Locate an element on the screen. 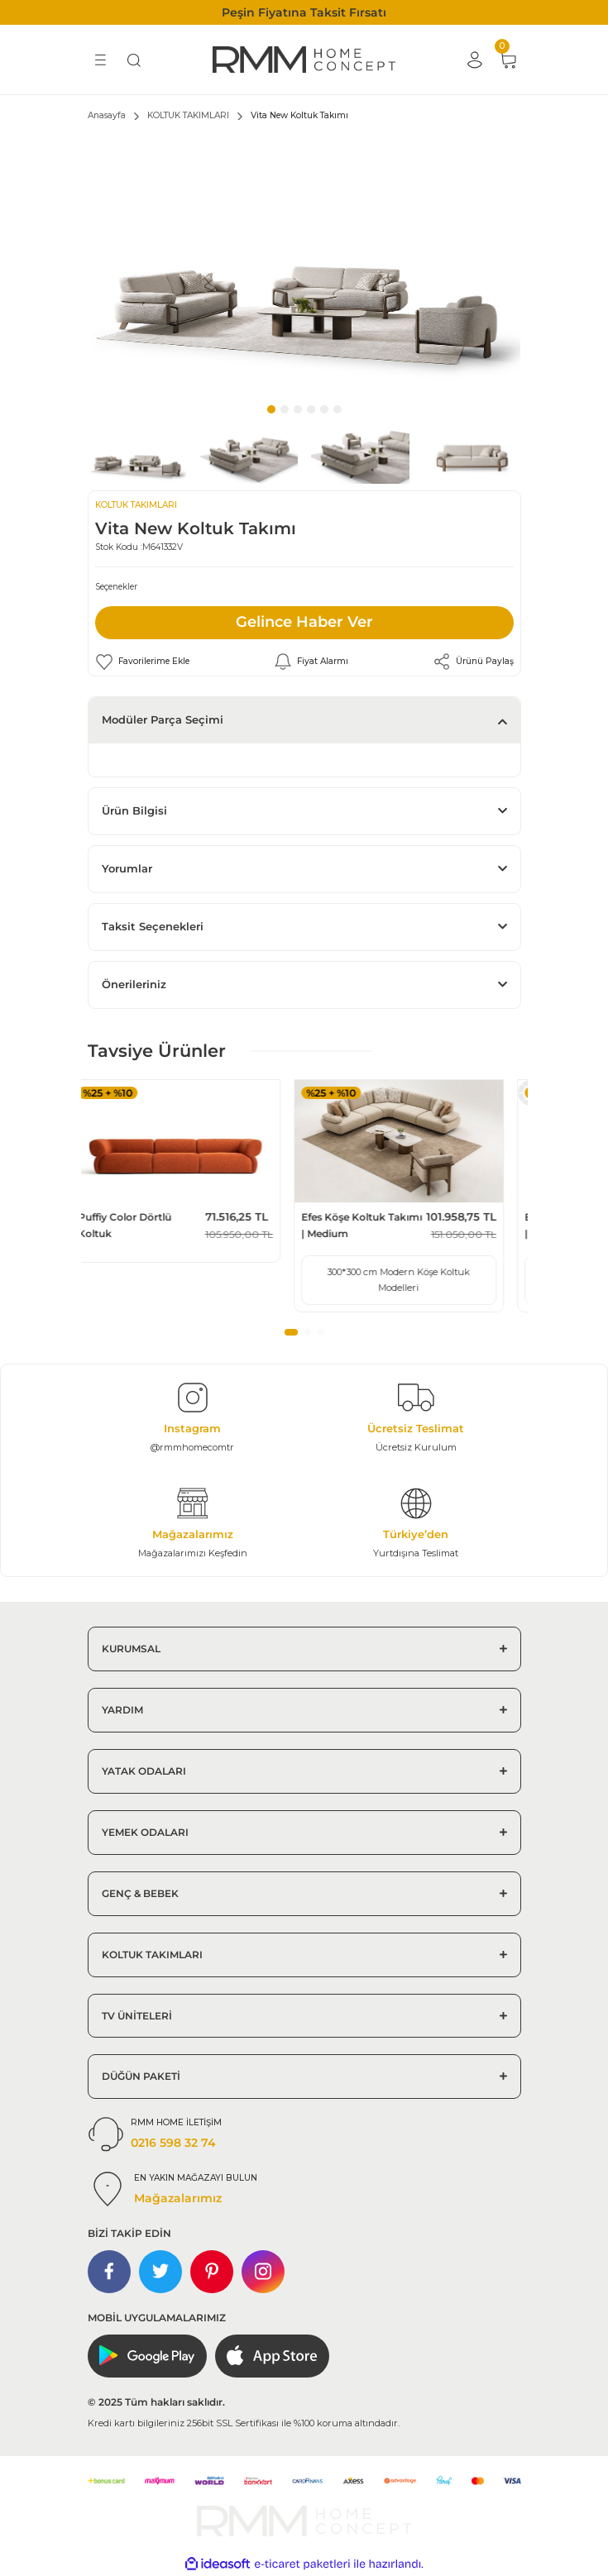  1 [tab] is located at coordinates (271, 409).